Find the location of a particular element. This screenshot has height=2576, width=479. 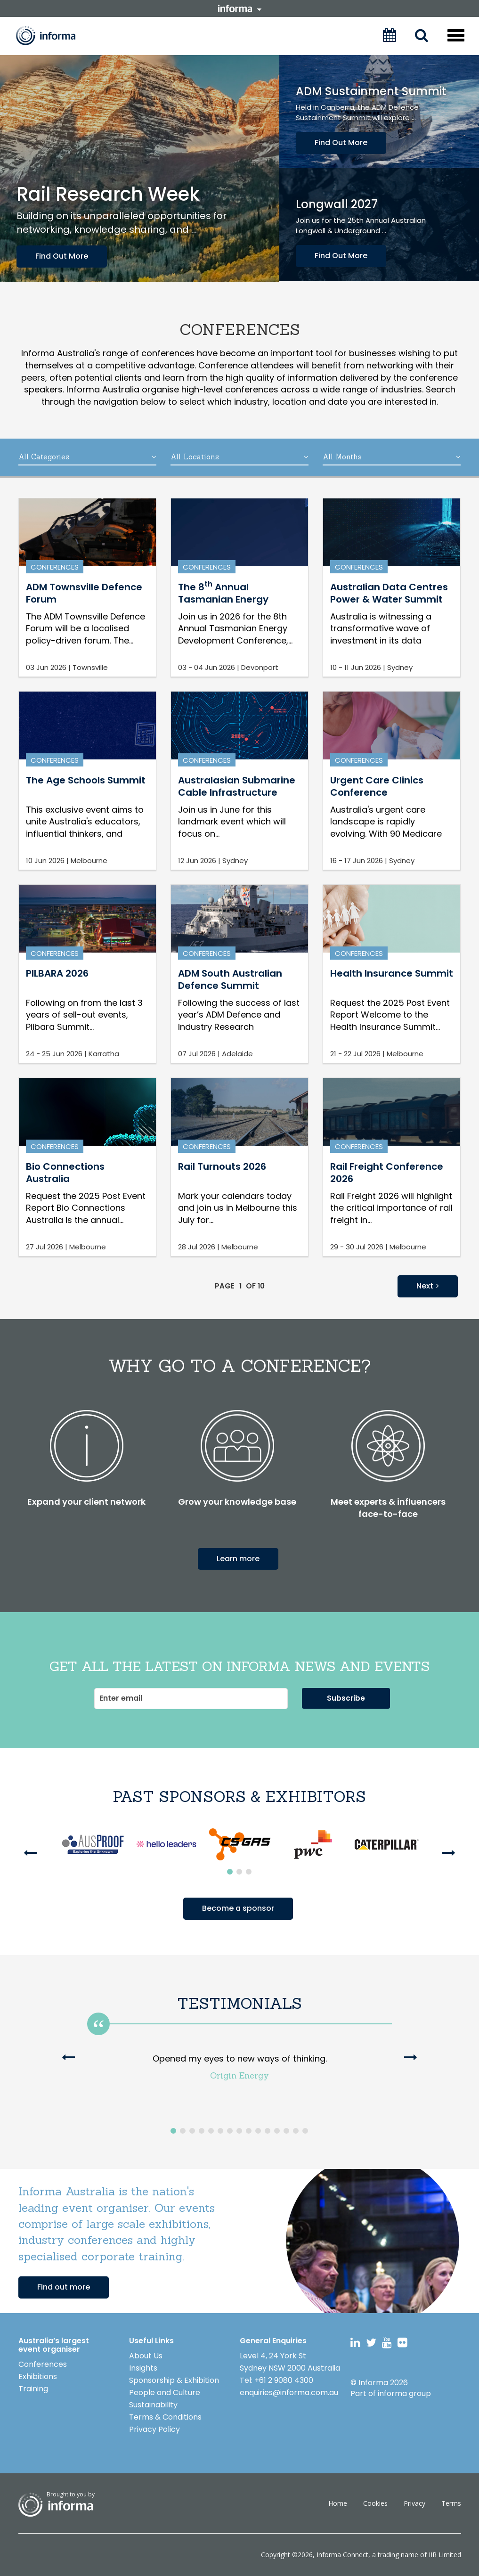

About Us is located at coordinates (145, 2355).